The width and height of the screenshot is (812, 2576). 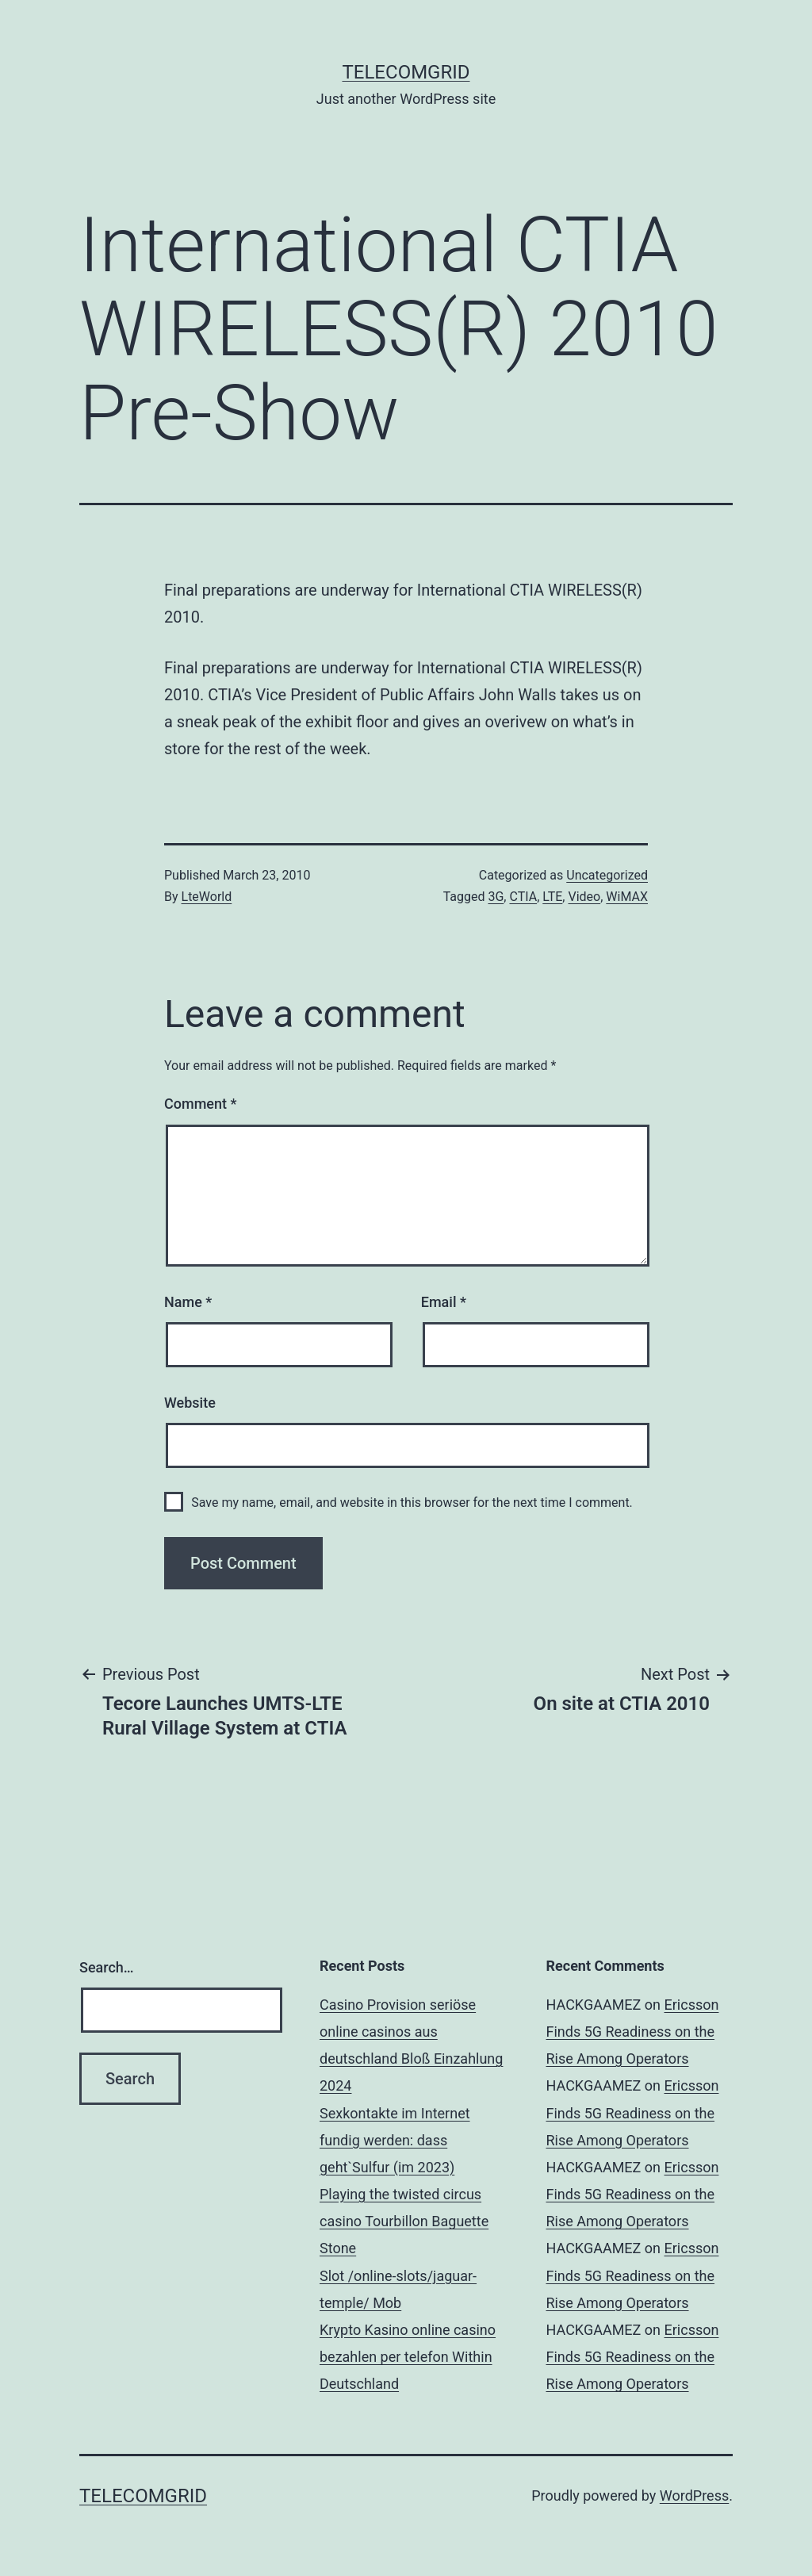 I want to click on Name, so click(x=188, y=1302).